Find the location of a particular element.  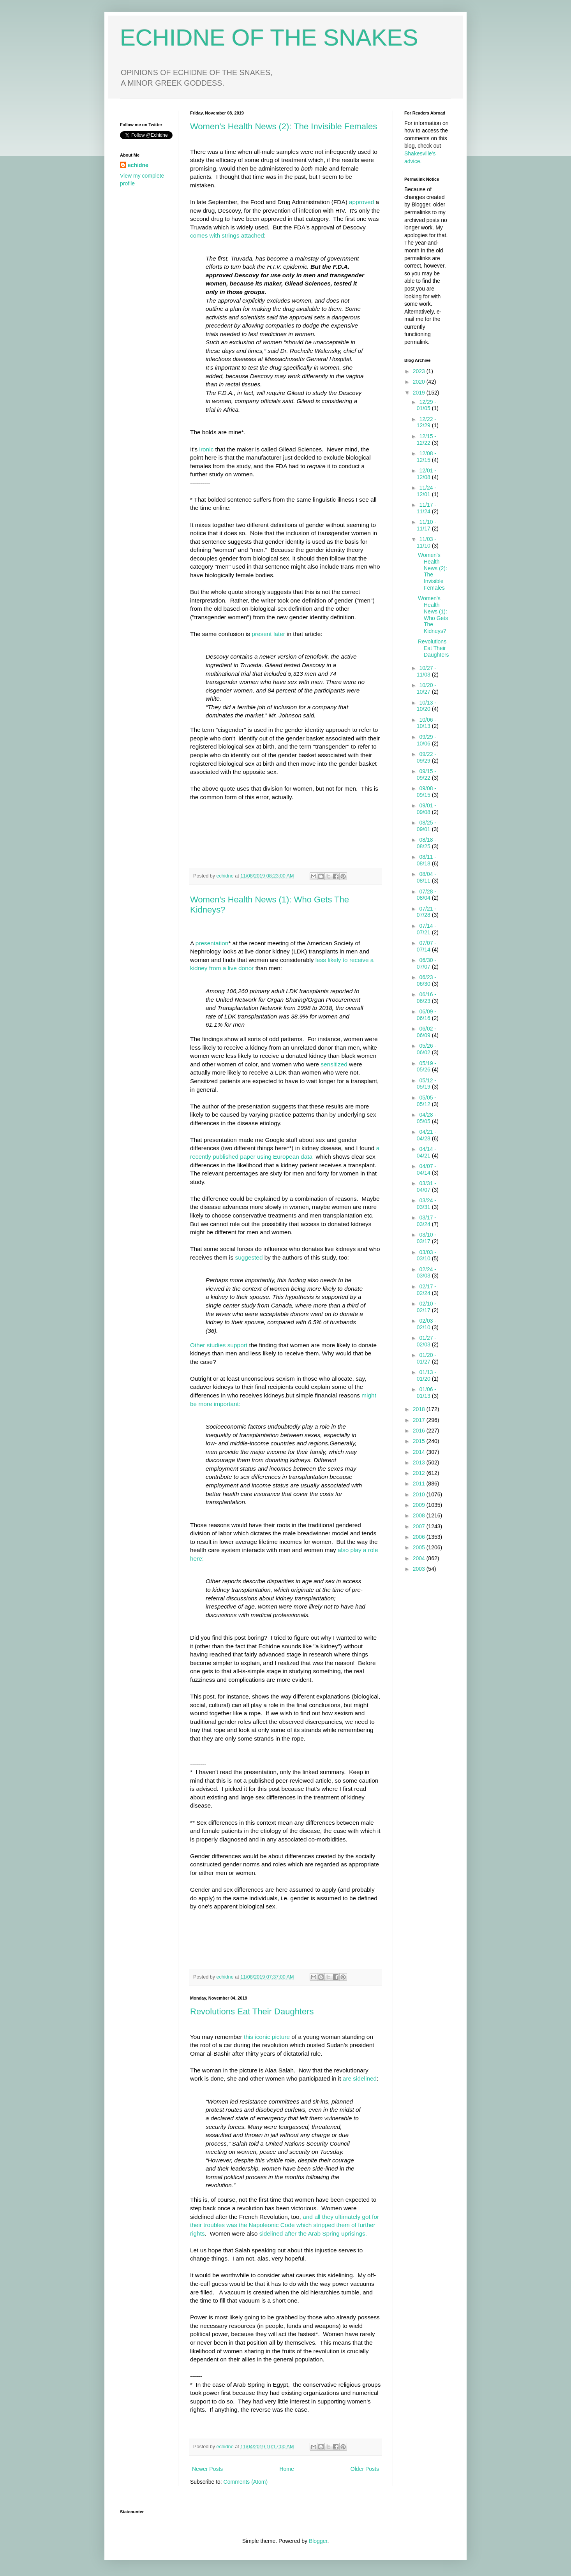

approved is located at coordinates (361, 202).